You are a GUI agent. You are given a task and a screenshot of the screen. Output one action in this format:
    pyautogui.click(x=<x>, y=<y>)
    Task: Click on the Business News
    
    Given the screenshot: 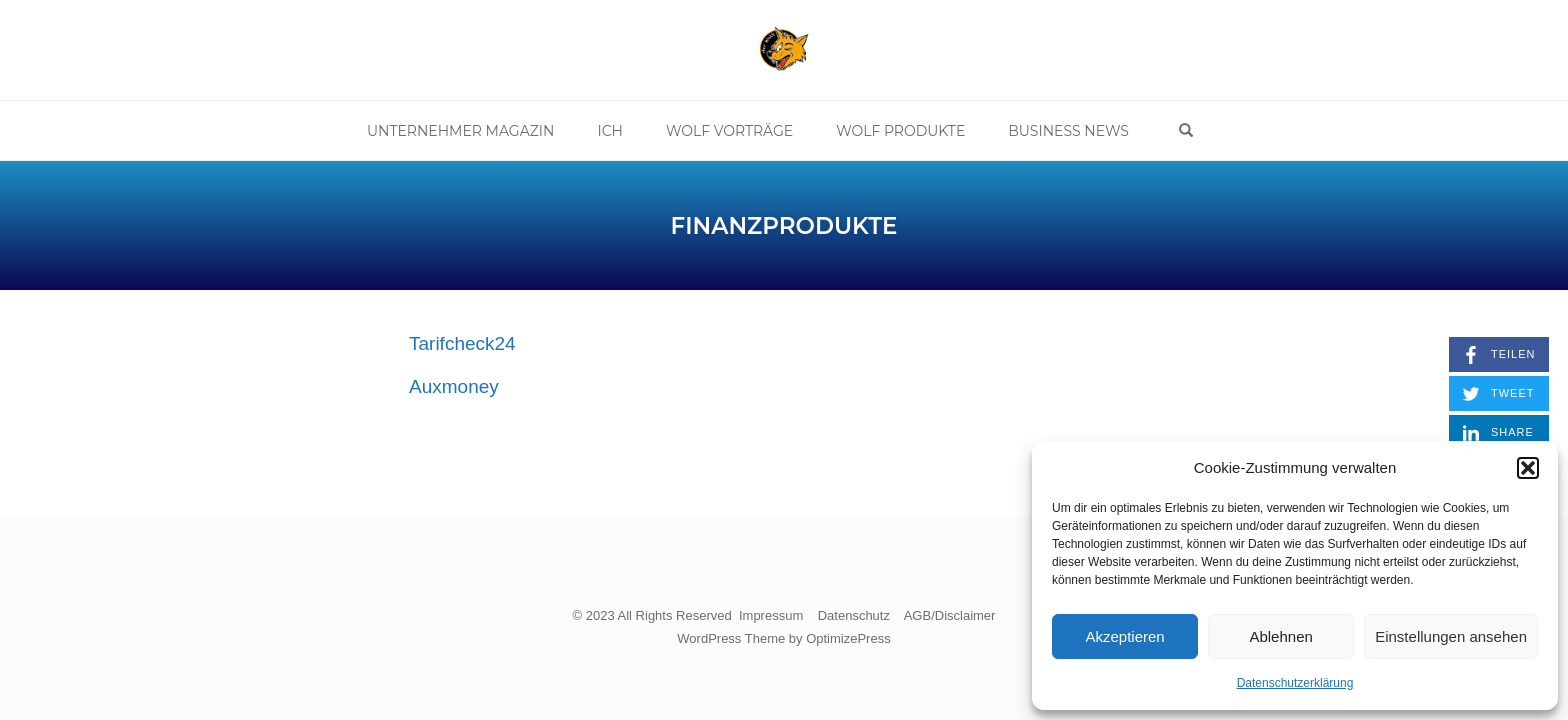 What is the action you would take?
    pyautogui.click(x=1068, y=131)
    